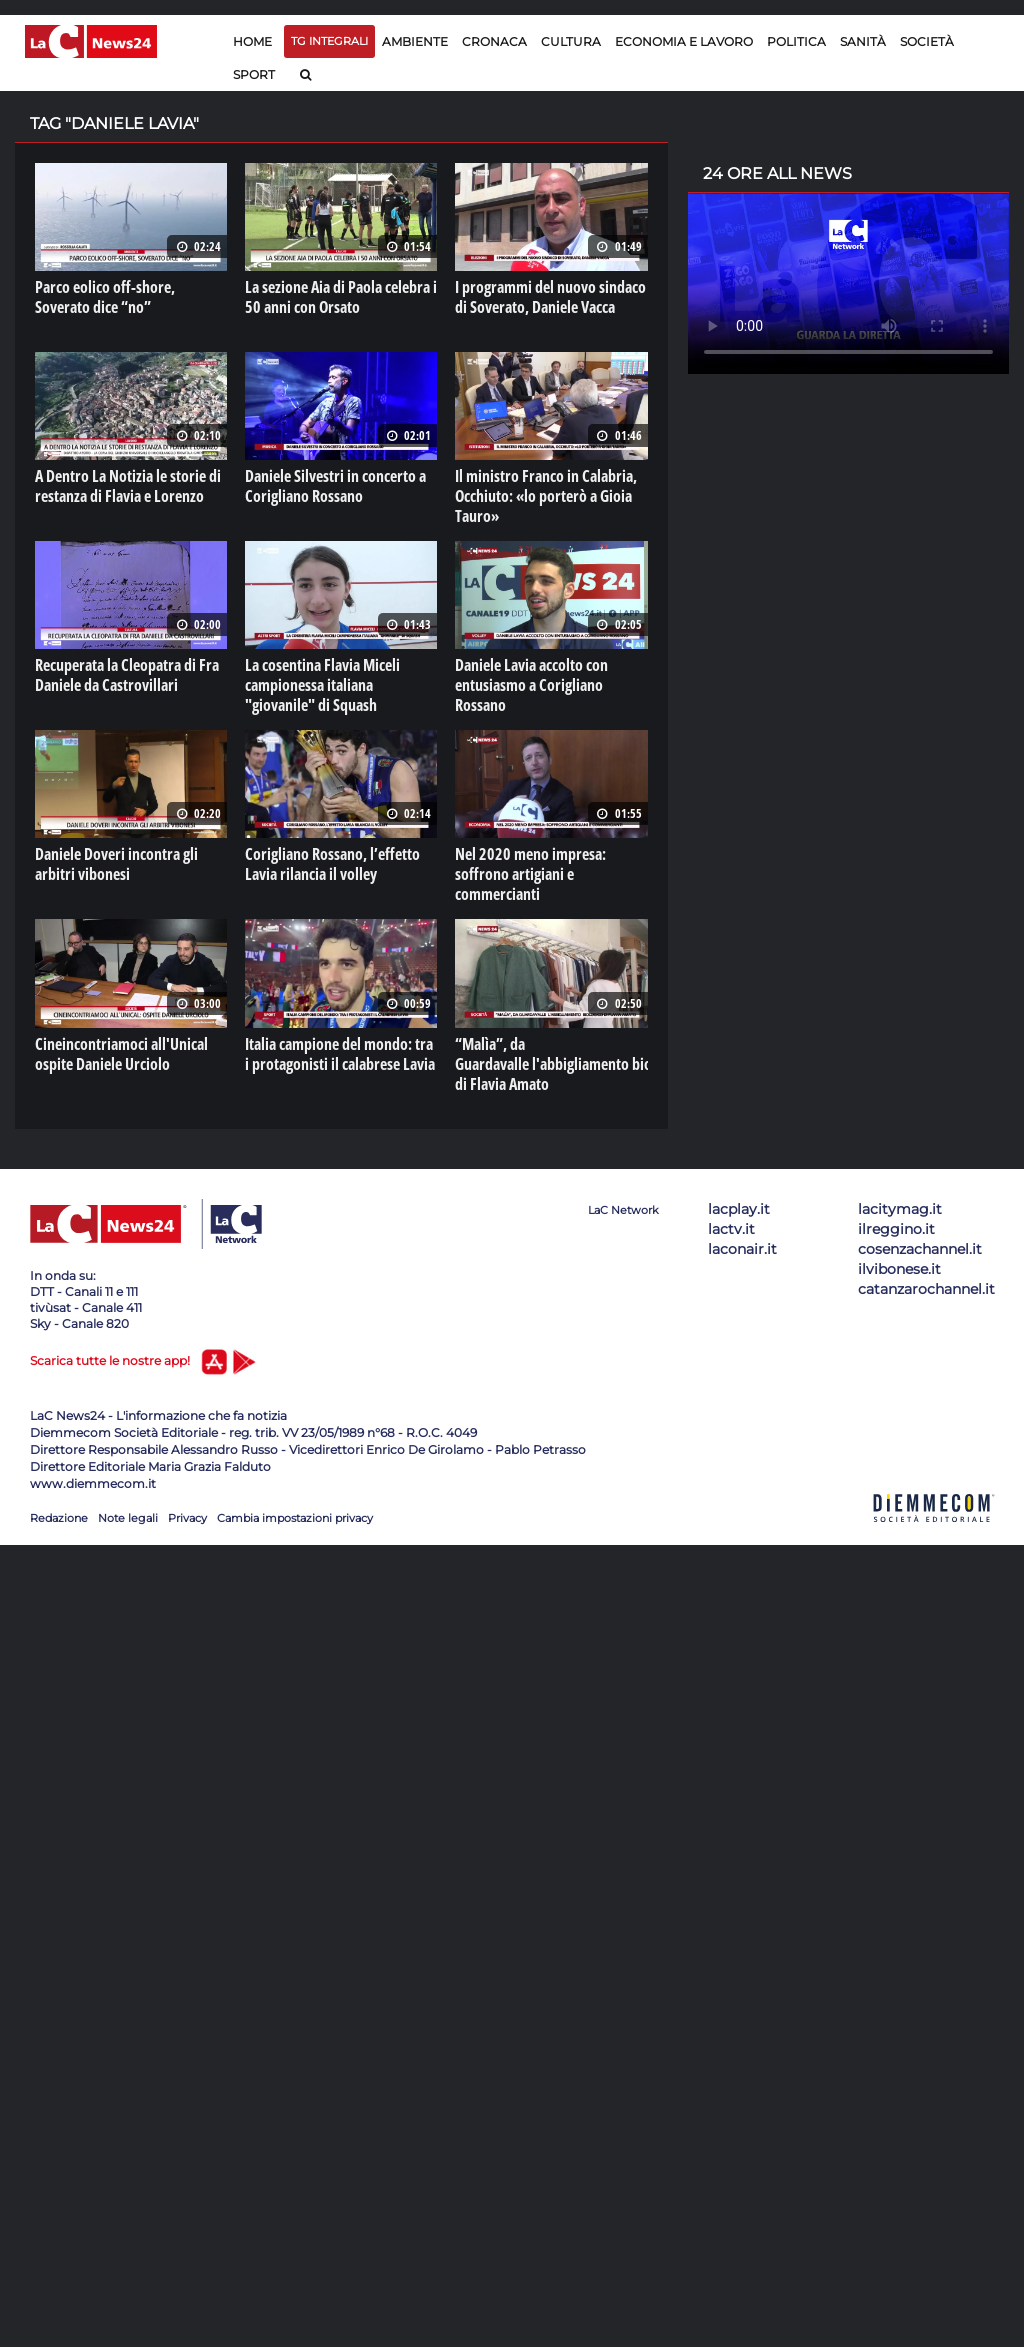  Describe the element at coordinates (739, 1209) in the screenshot. I see `lacplay.it` at that location.